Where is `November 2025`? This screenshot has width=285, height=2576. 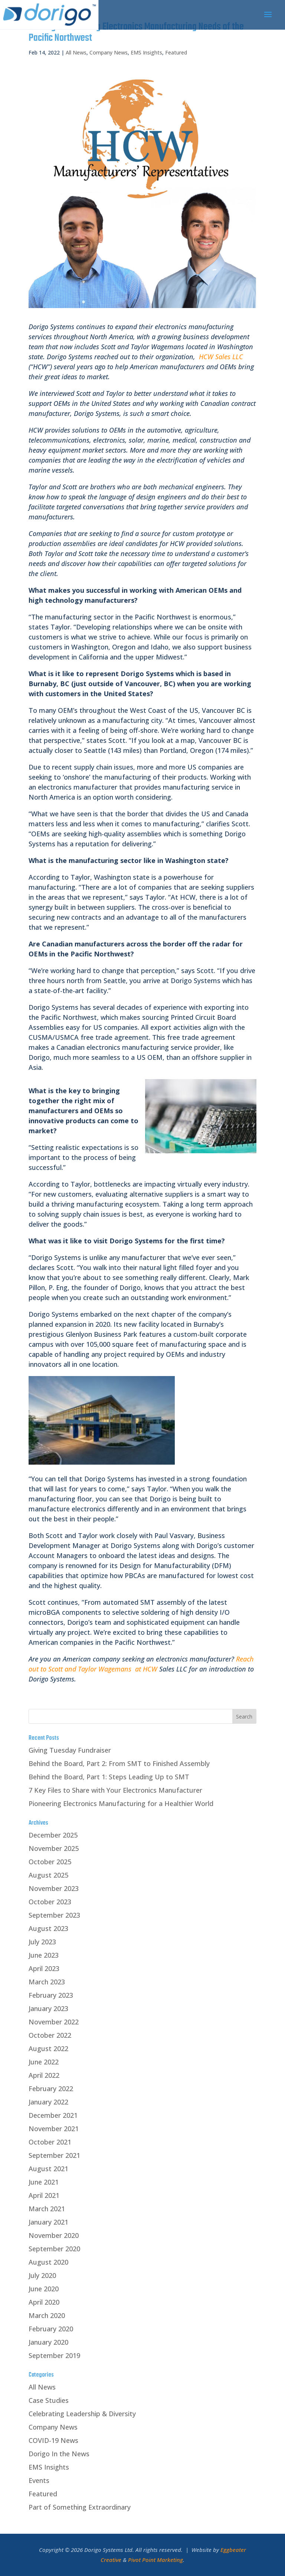 November 2025 is located at coordinates (54, 1848).